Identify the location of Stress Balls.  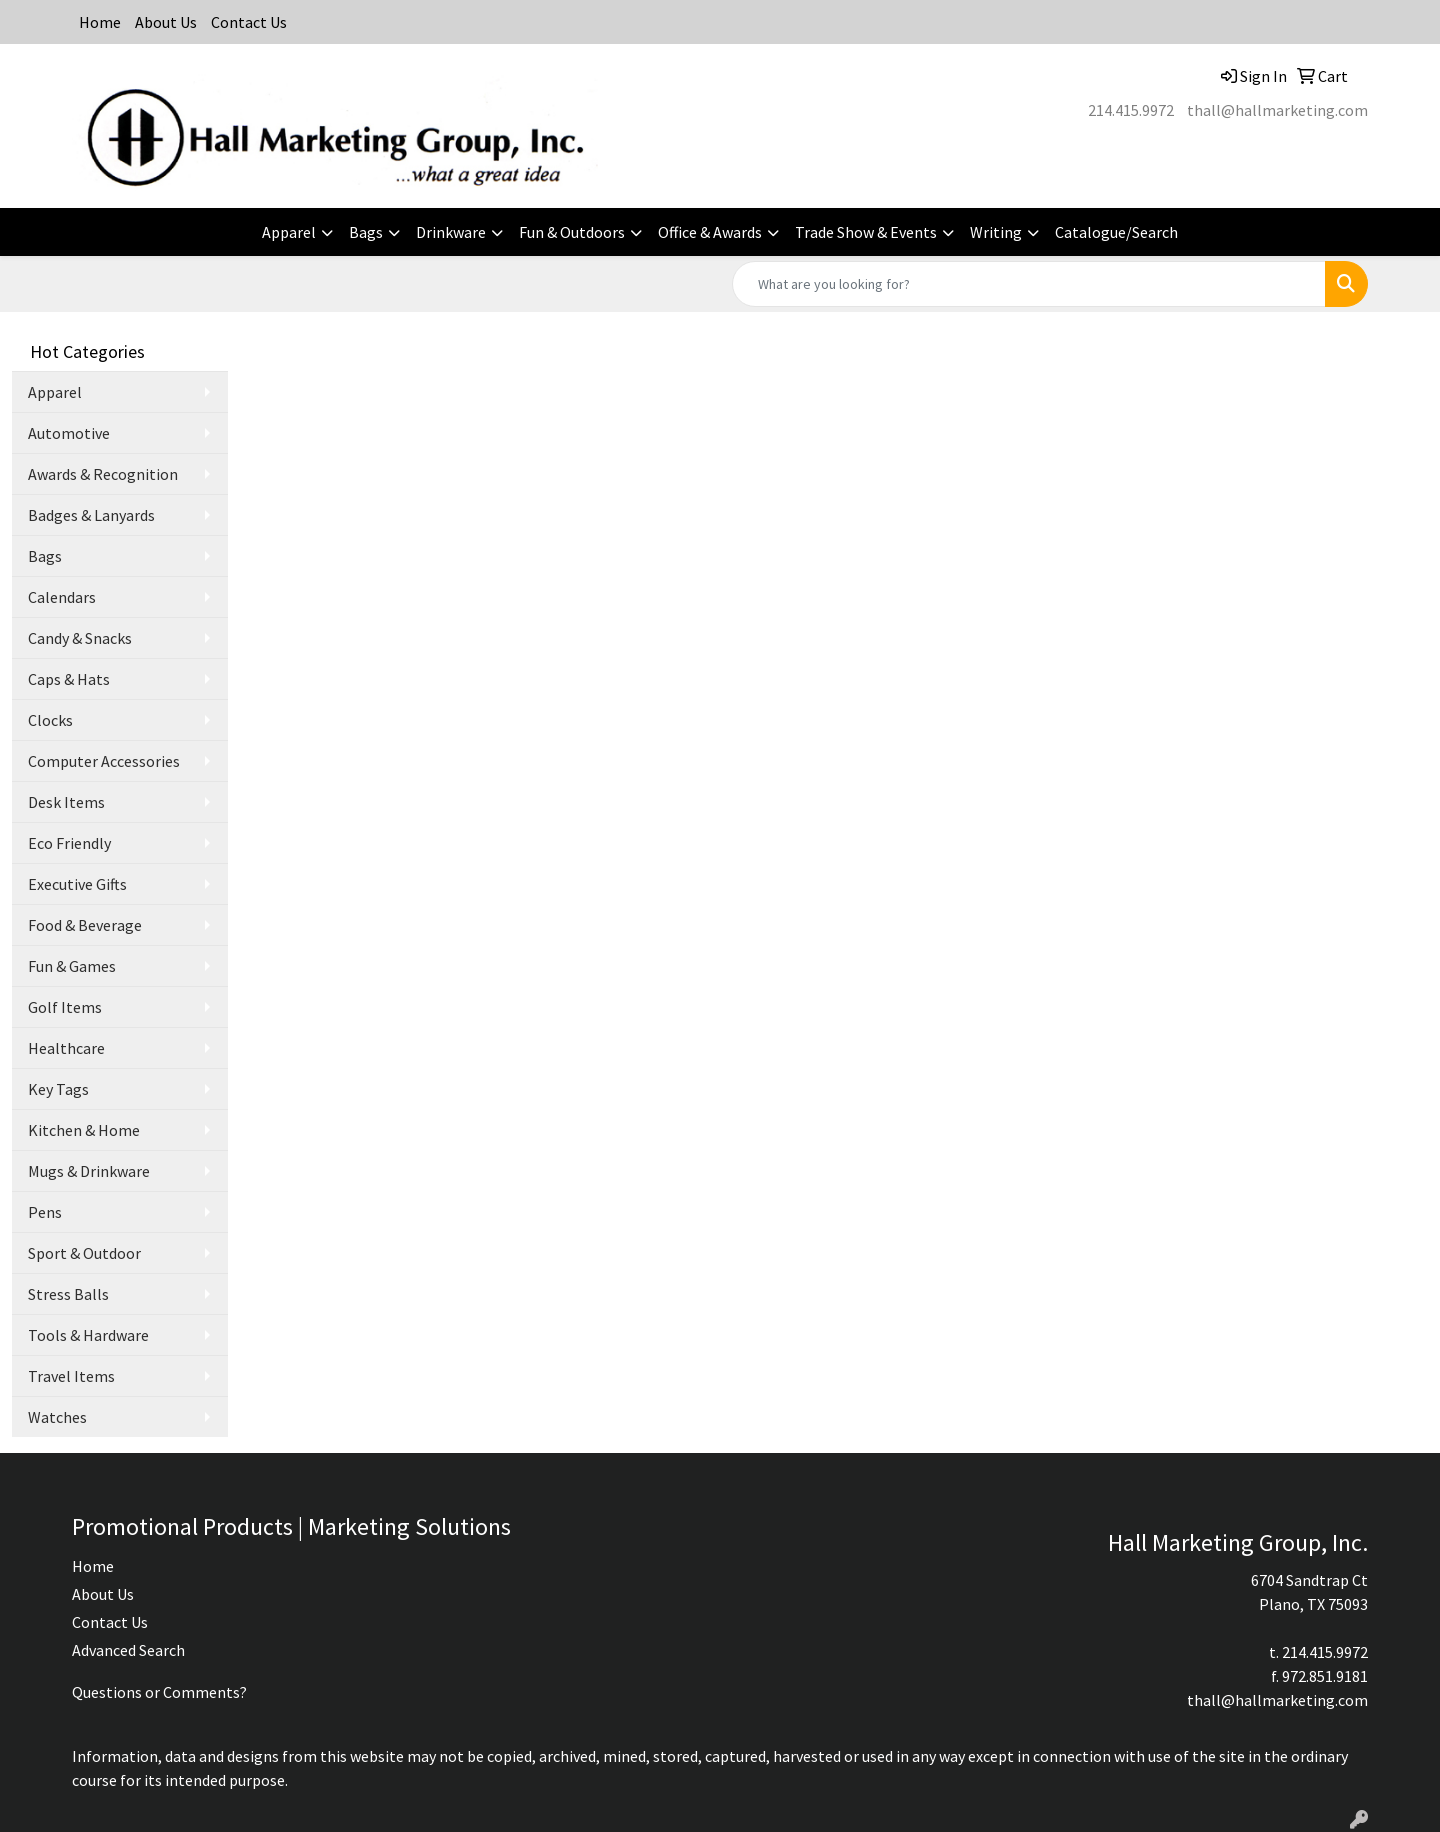
(68, 1294).